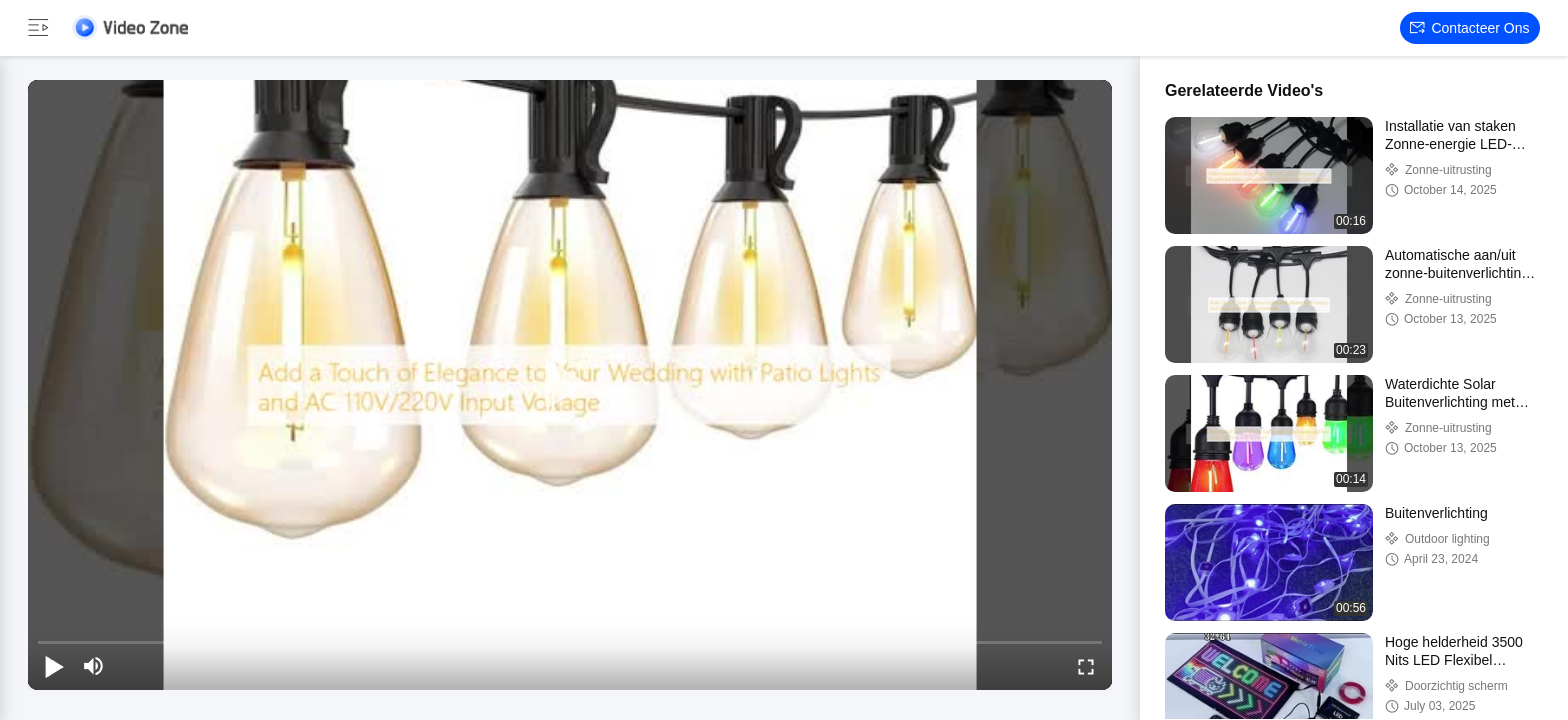 The width and height of the screenshot is (1568, 720). Describe the element at coordinates (1086, 666) in the screenshot. I see `[fullscreen/toggle]` at that location.